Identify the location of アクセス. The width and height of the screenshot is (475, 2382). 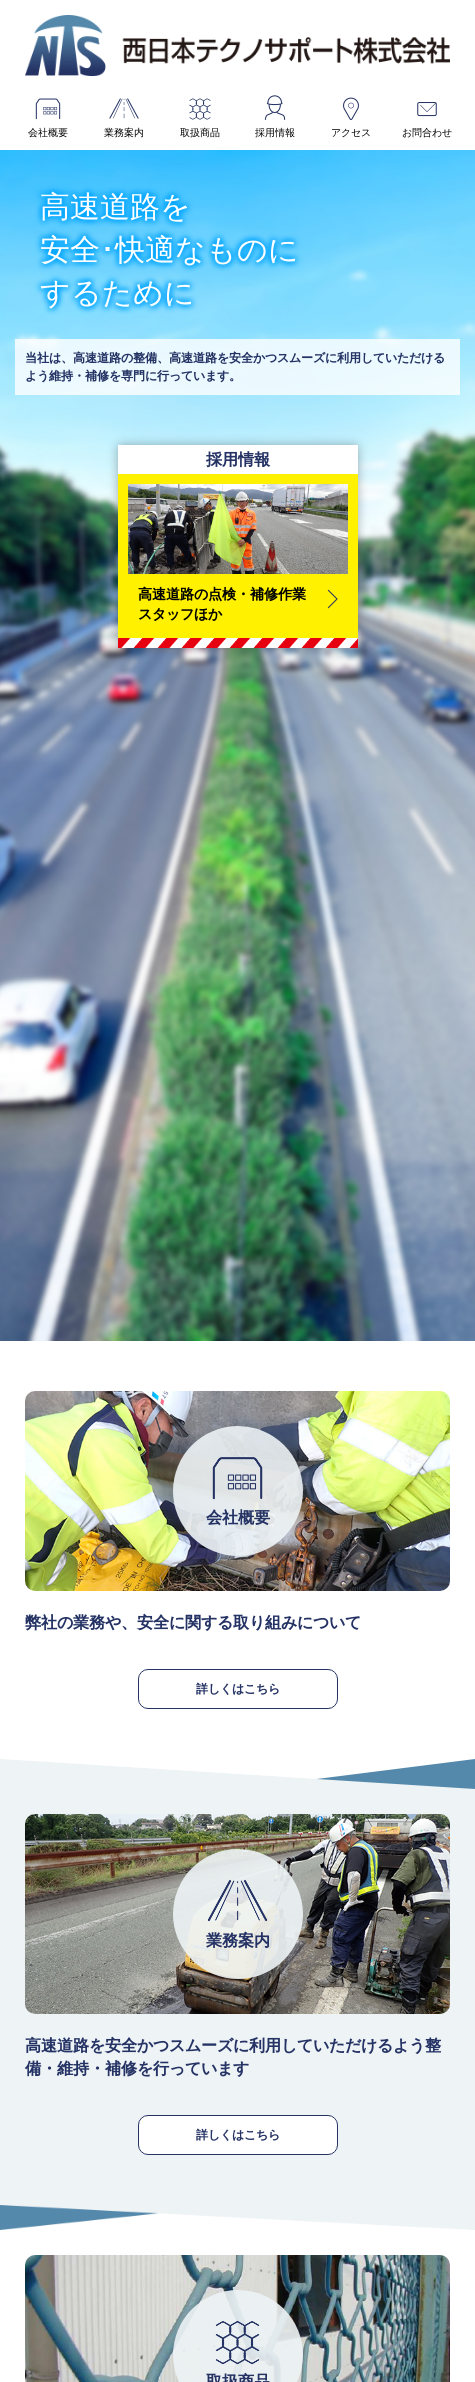
(351, 132).